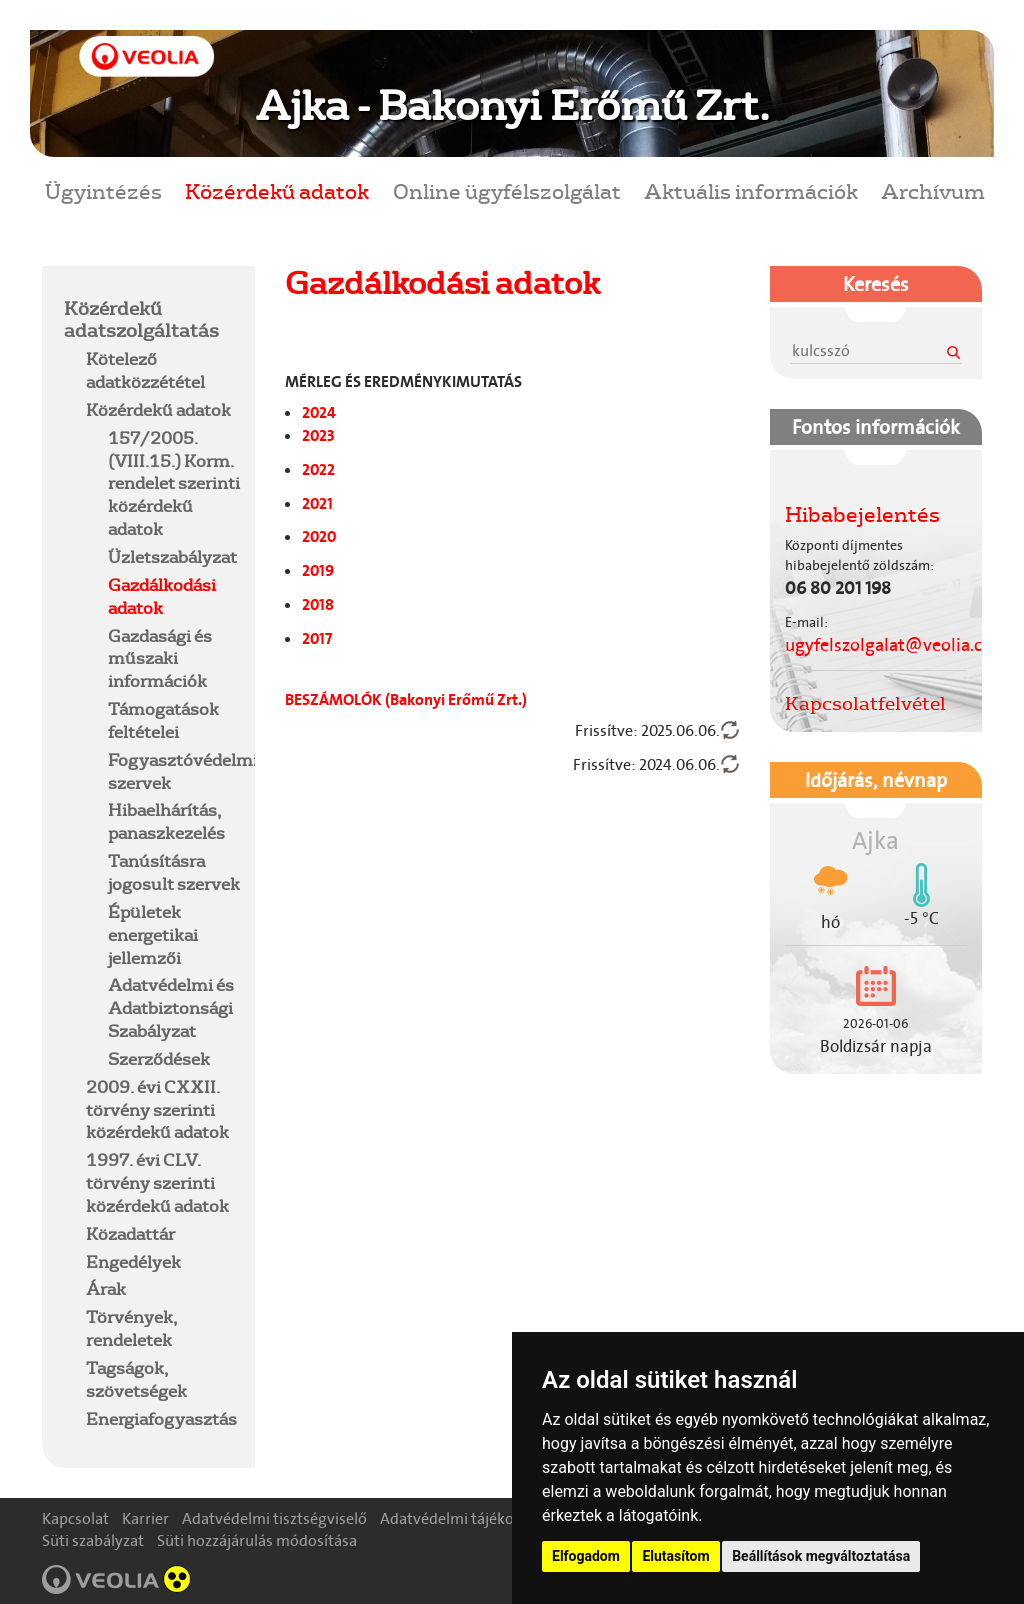 The image size is (1024, 1604). What do you see at coordinates (157, 1182) in the screenshot?
I see `1997. évi CLV. törvény szerinti közérdekű adatok` at bounding box center [157, 1182].